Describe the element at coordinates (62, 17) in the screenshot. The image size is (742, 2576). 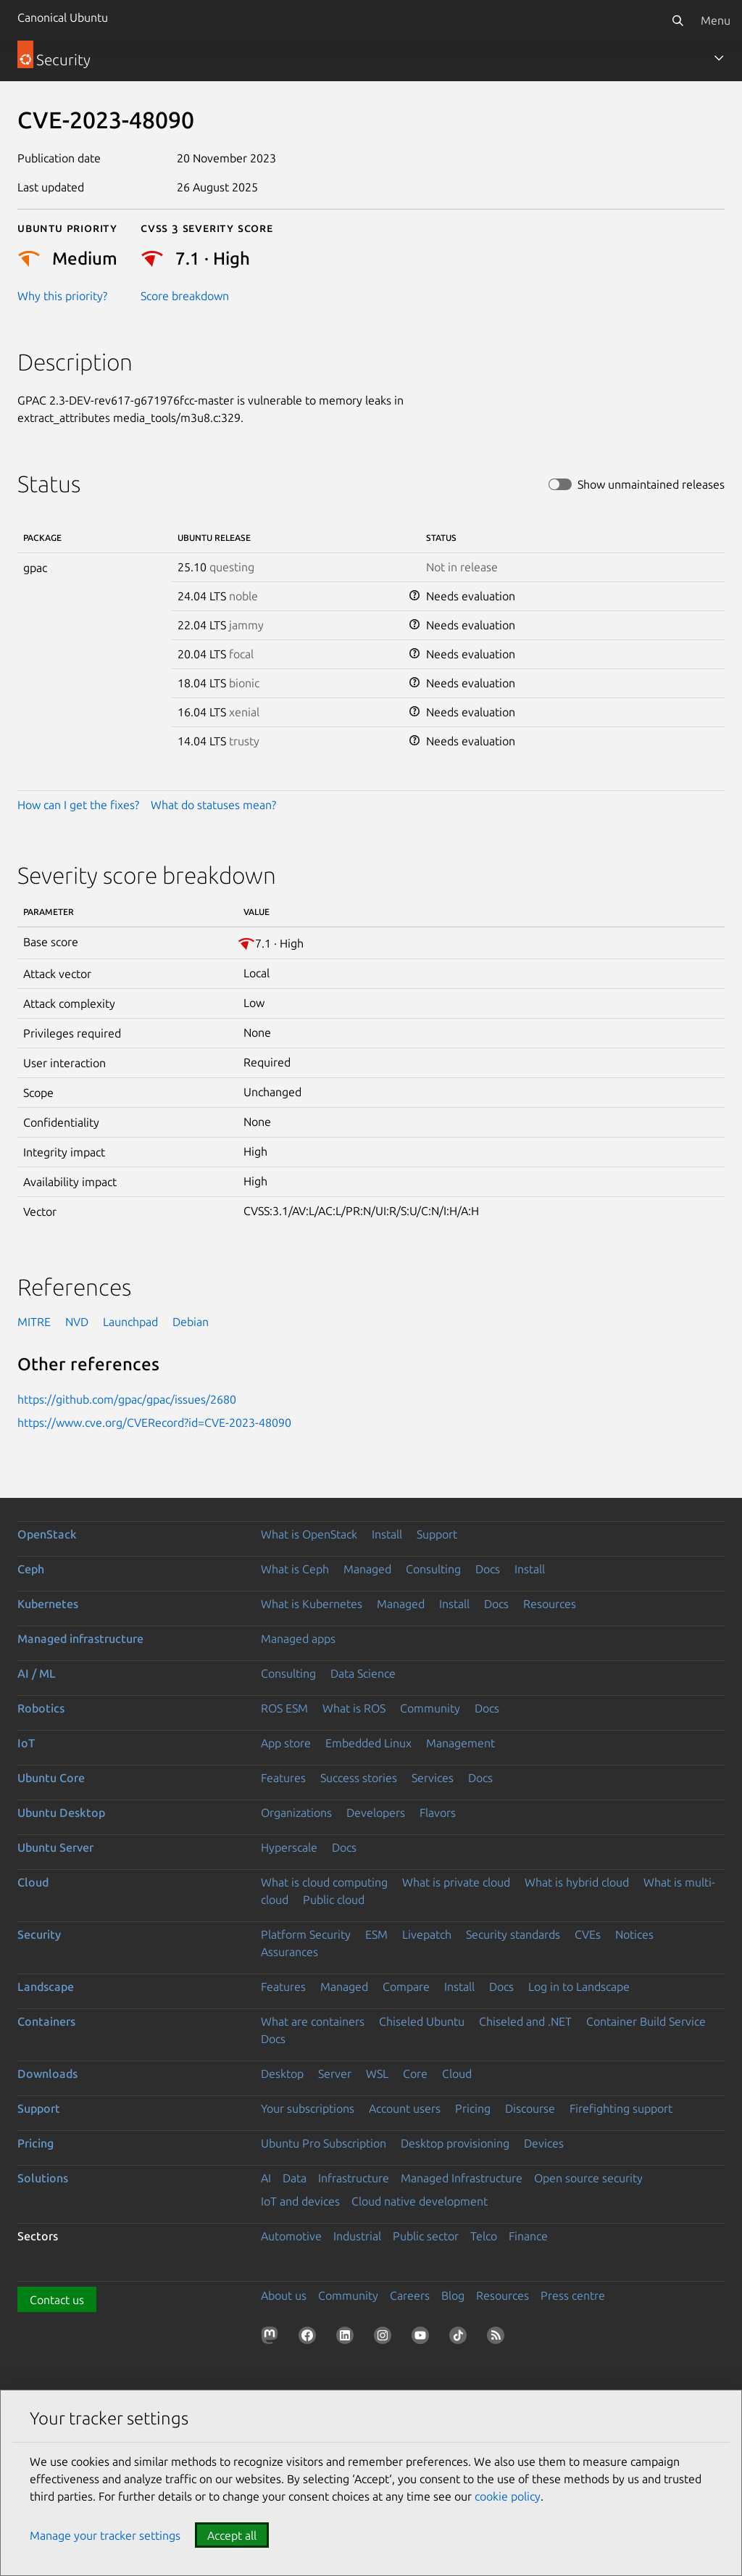
I see `Canonical Ubuntu` at that location.